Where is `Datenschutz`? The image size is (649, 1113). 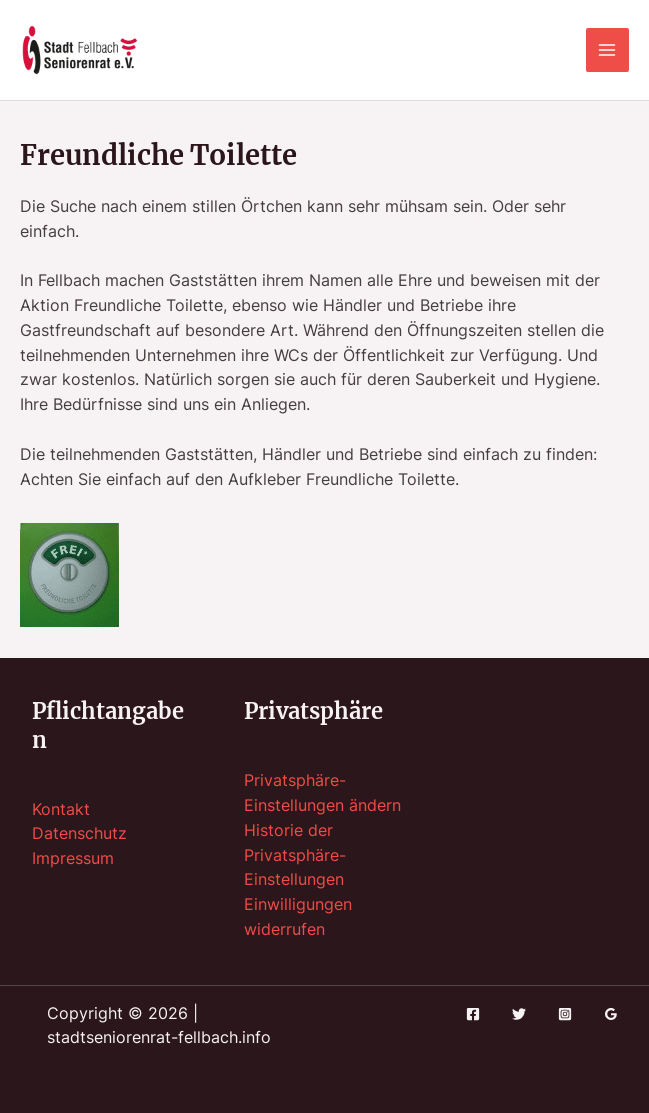
Datenschutz is located at coordinates (79, 833).